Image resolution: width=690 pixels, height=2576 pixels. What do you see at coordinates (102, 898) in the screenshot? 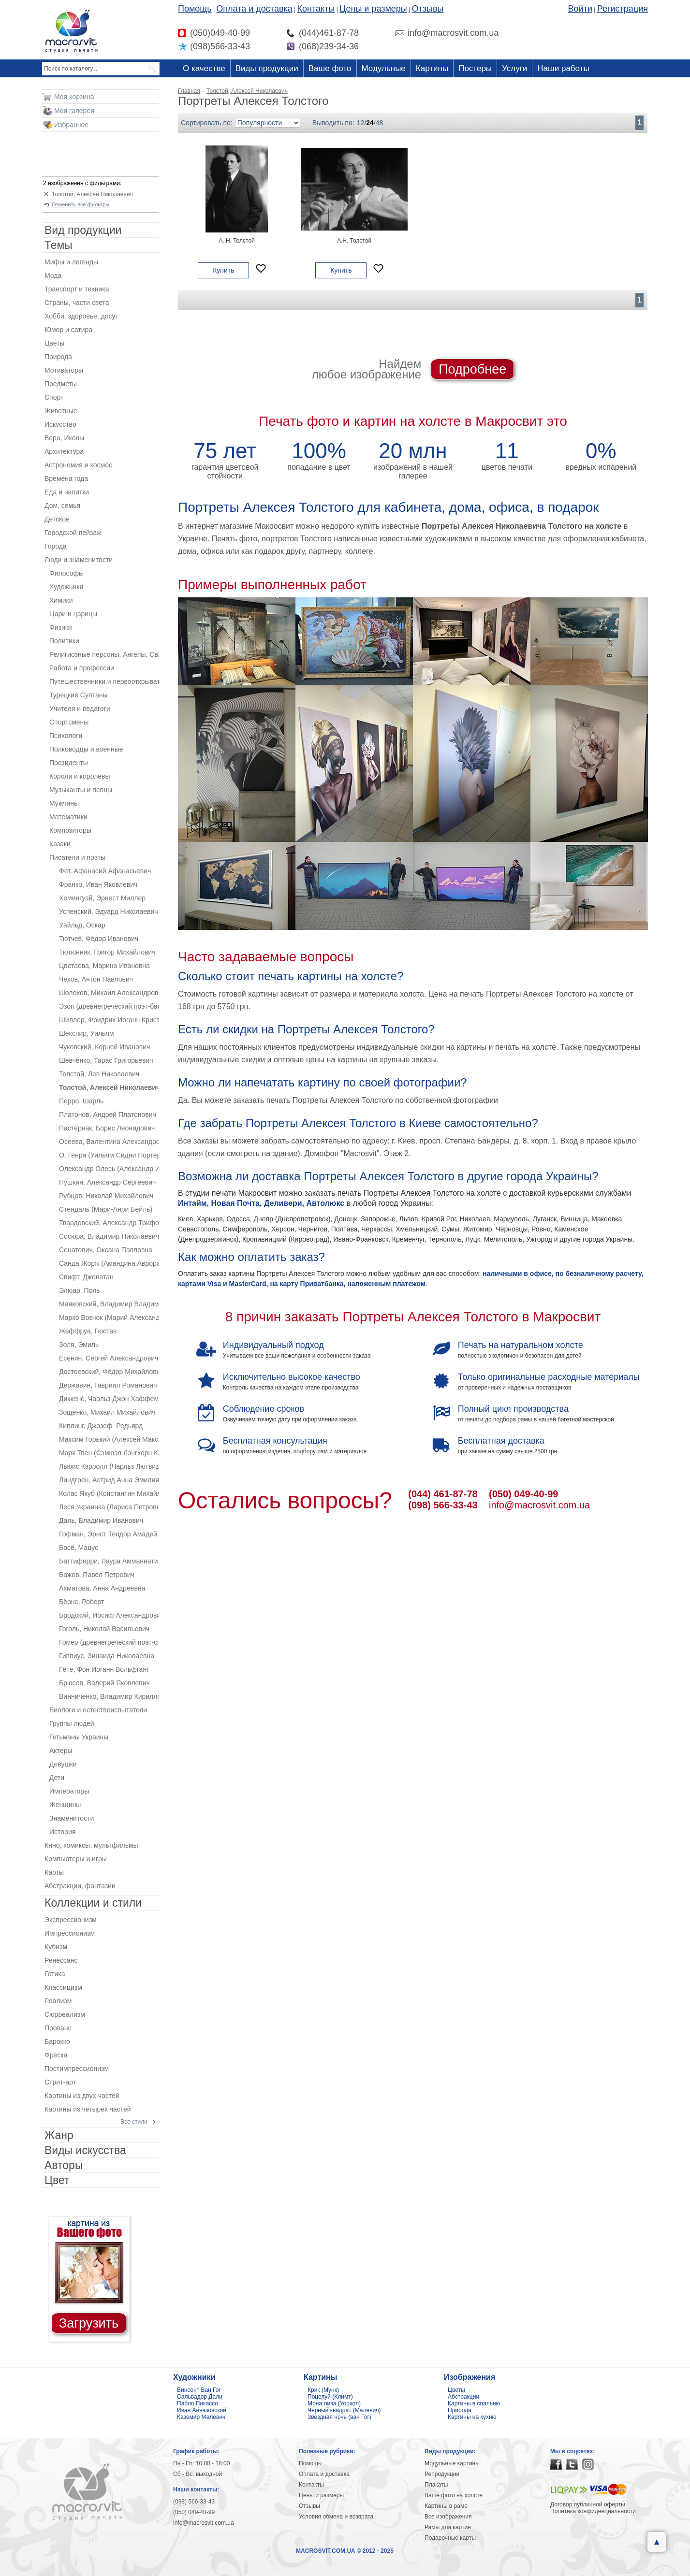
I see `Хемингуэй, Эрнест Миллер` at bounding box center [102, 898].